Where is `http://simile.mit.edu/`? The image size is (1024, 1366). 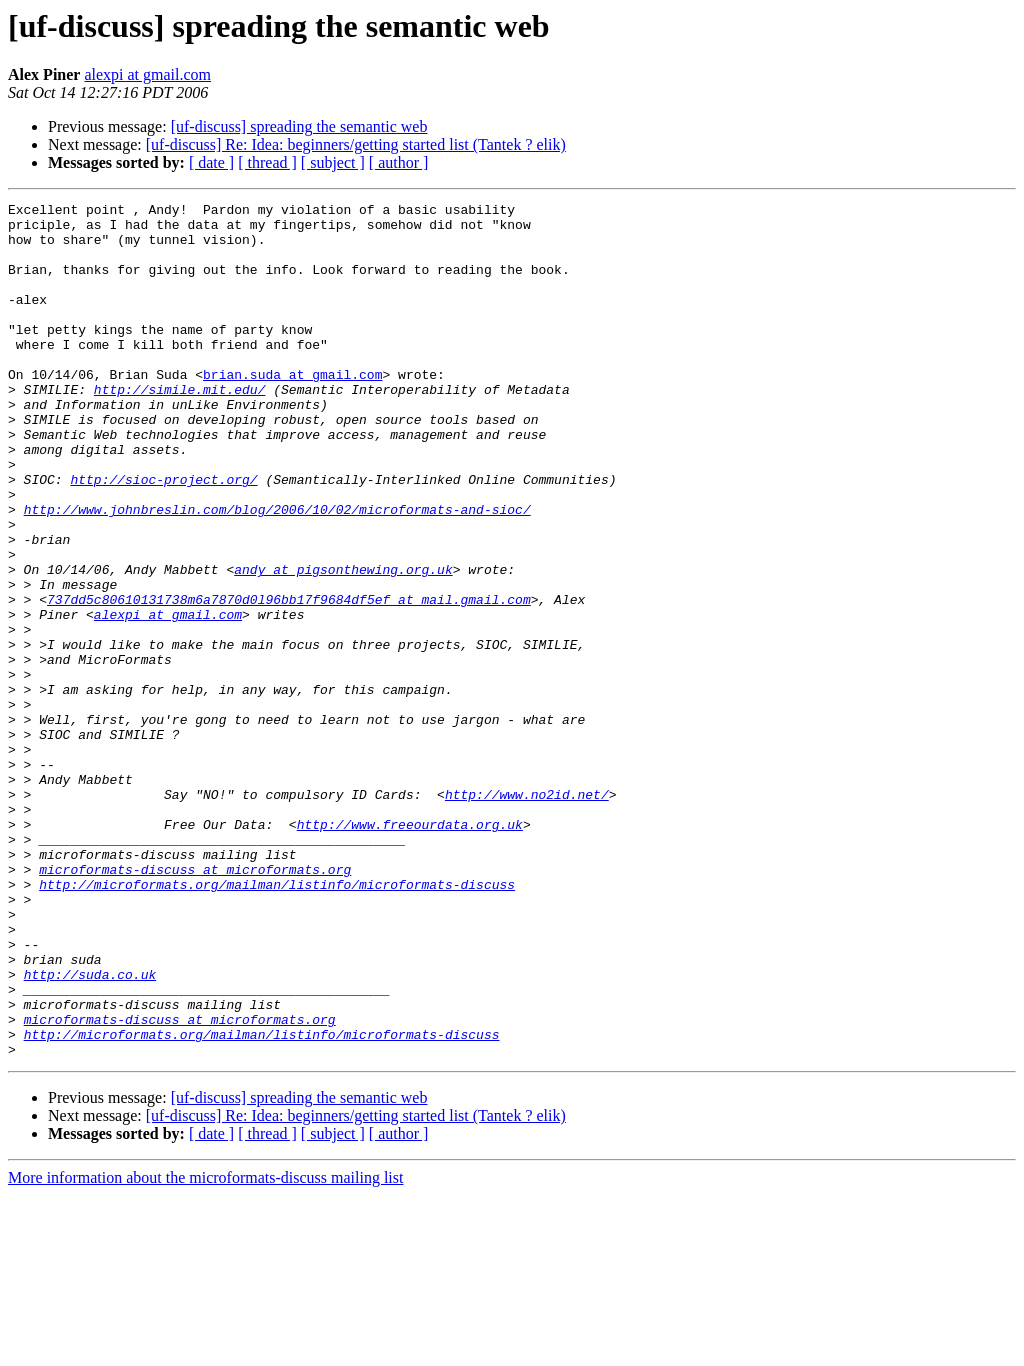
http://simile.mit.edu/ is located at coordinates (180, 428).